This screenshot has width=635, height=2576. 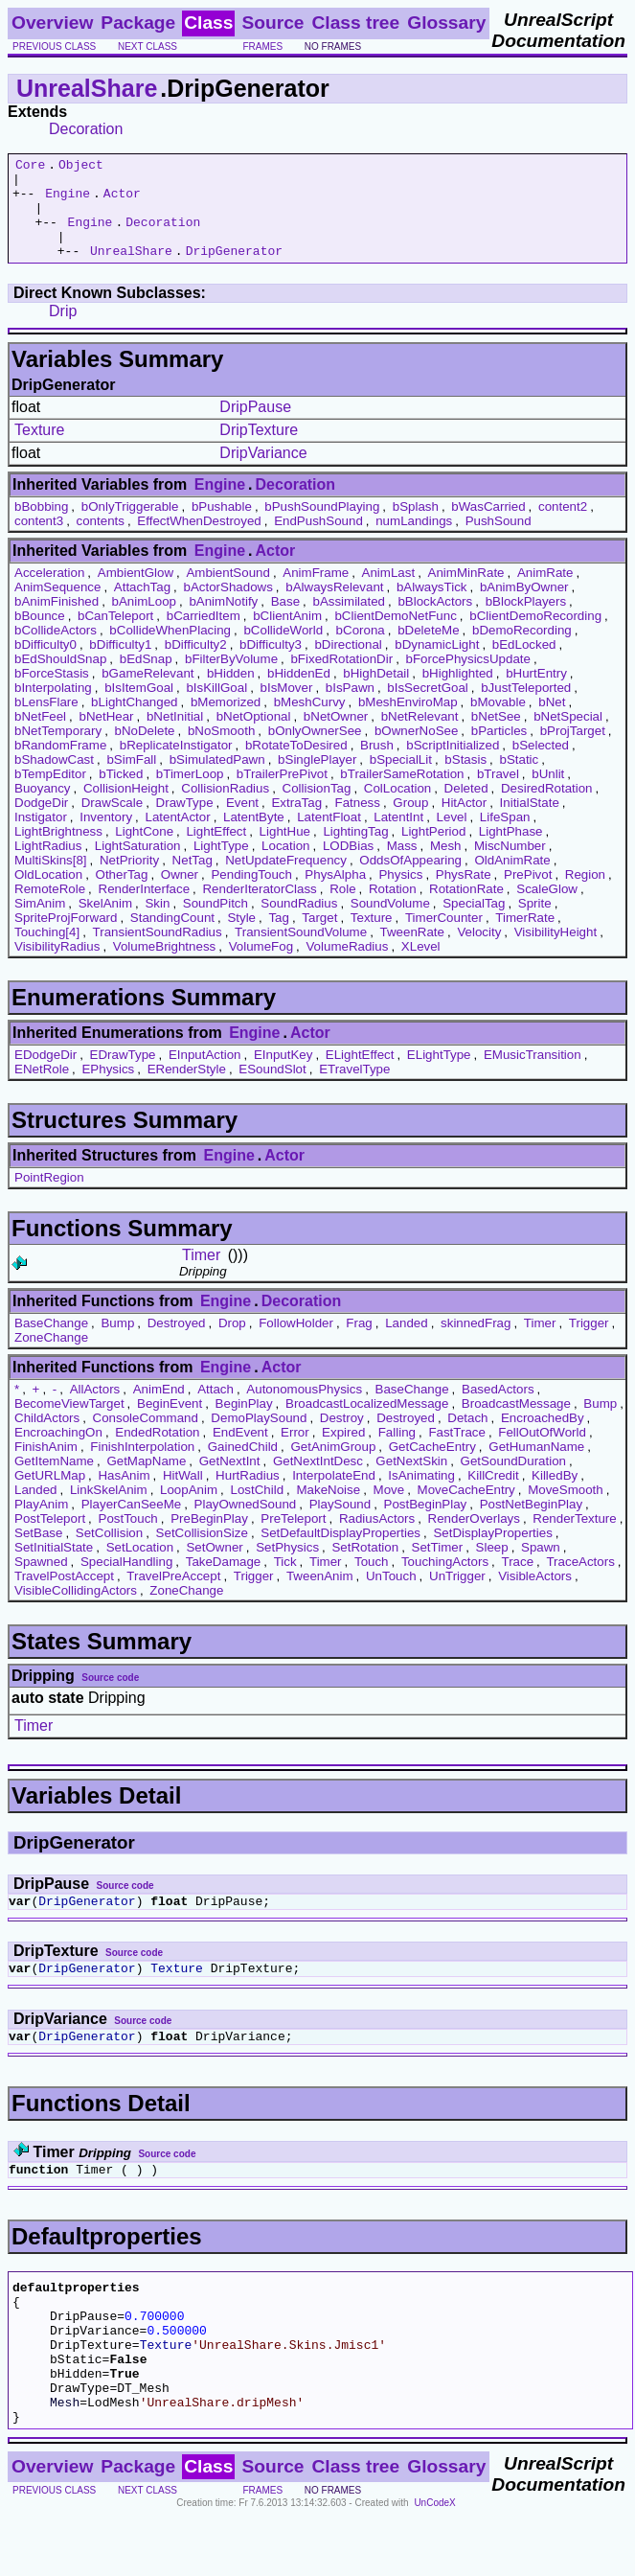 I want to click on bActorShadows, so click(x=228, y=607).